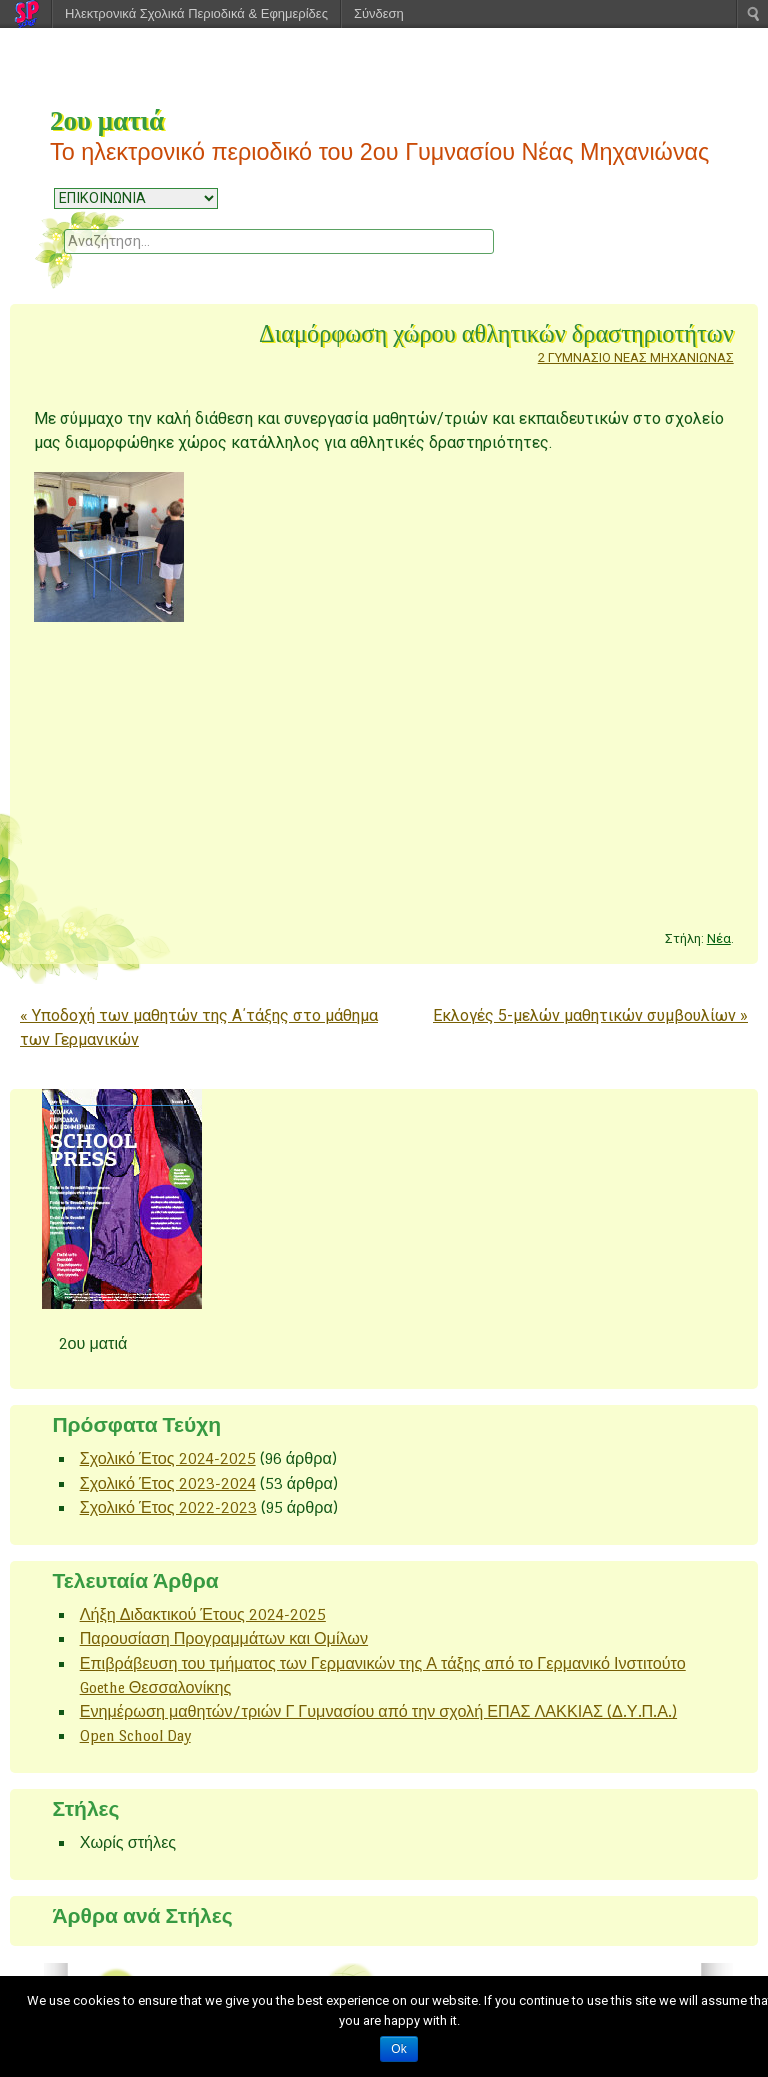  I want to click on Λήξη Διδακτικού Έτους 2024-2025, so click(203, 1614).